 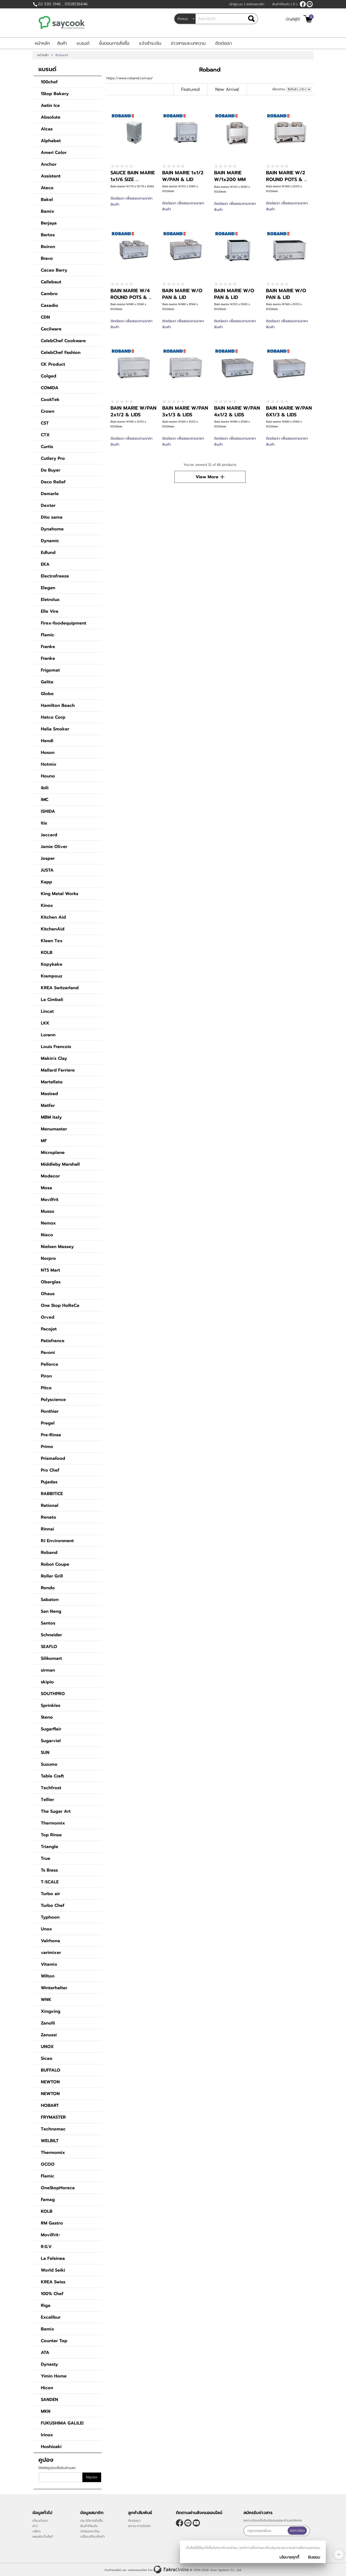 I want to click on Steno, so click(x=47, y=1717).